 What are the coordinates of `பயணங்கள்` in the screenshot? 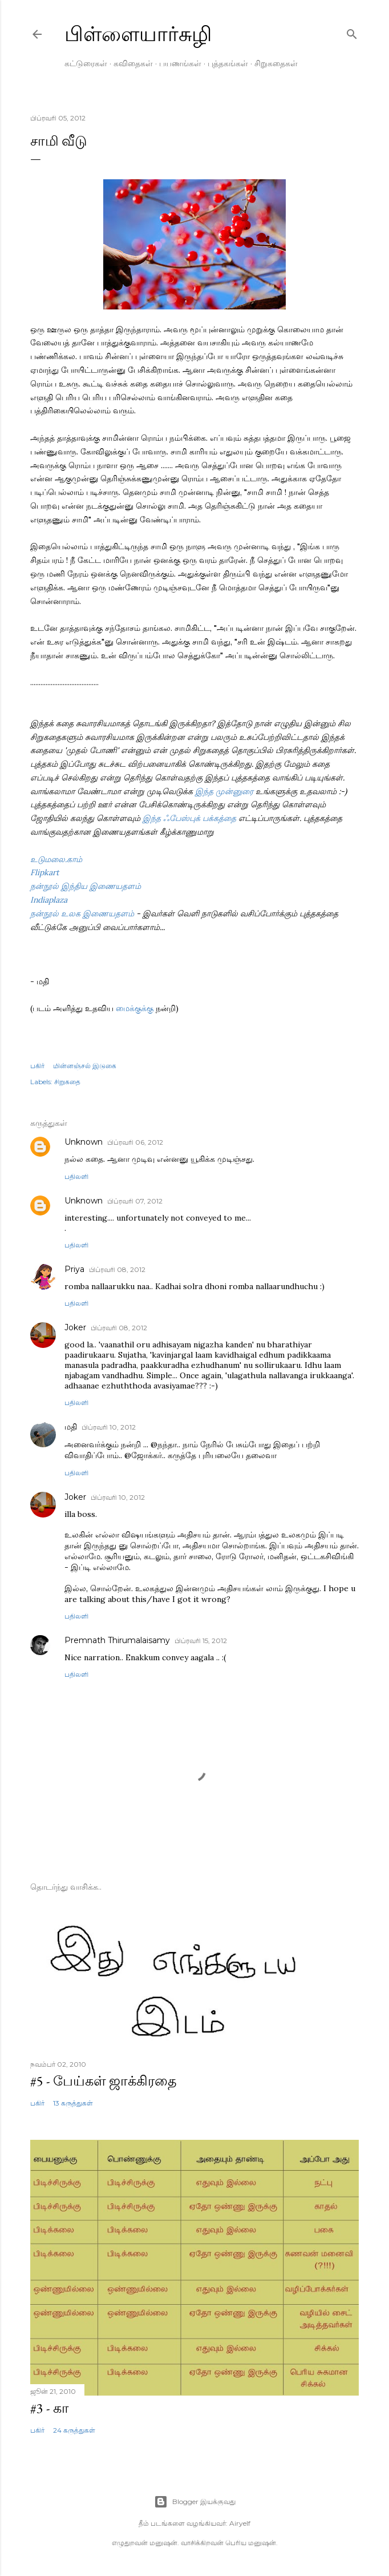 It's located at (180, 63).